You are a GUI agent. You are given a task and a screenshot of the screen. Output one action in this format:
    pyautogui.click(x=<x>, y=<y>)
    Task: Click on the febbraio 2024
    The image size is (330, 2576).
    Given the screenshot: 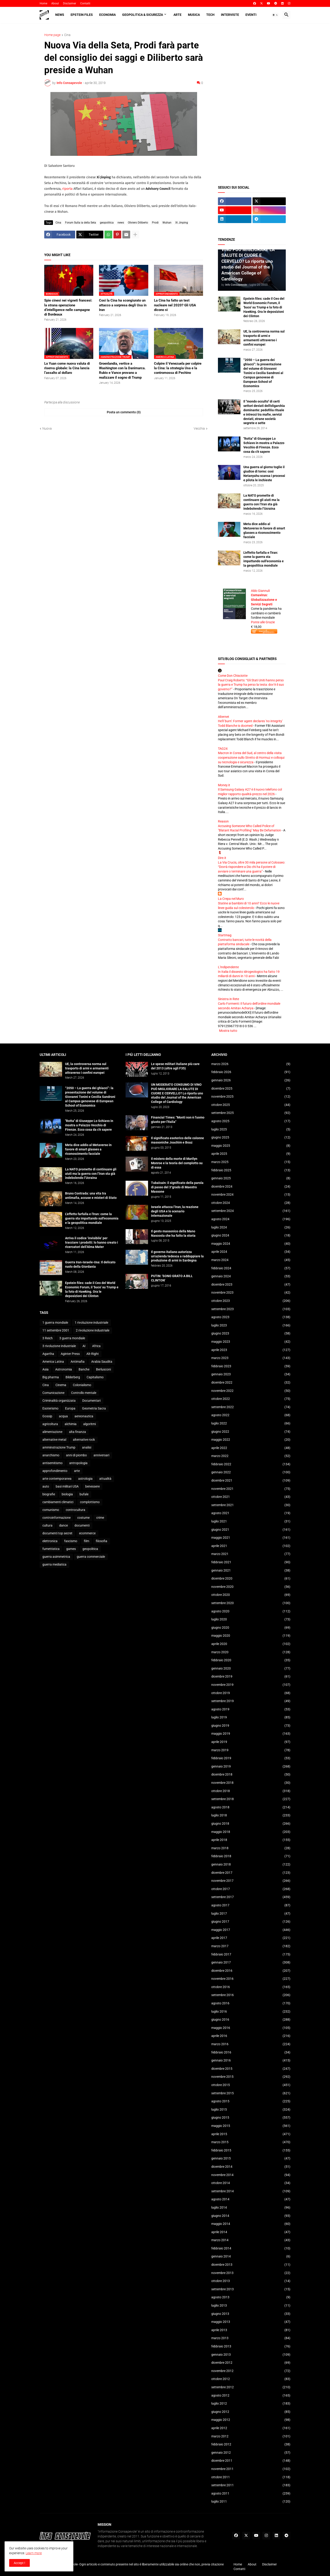 What is the action you would take?
    pyautogui.click(x=250, y=1268)
    